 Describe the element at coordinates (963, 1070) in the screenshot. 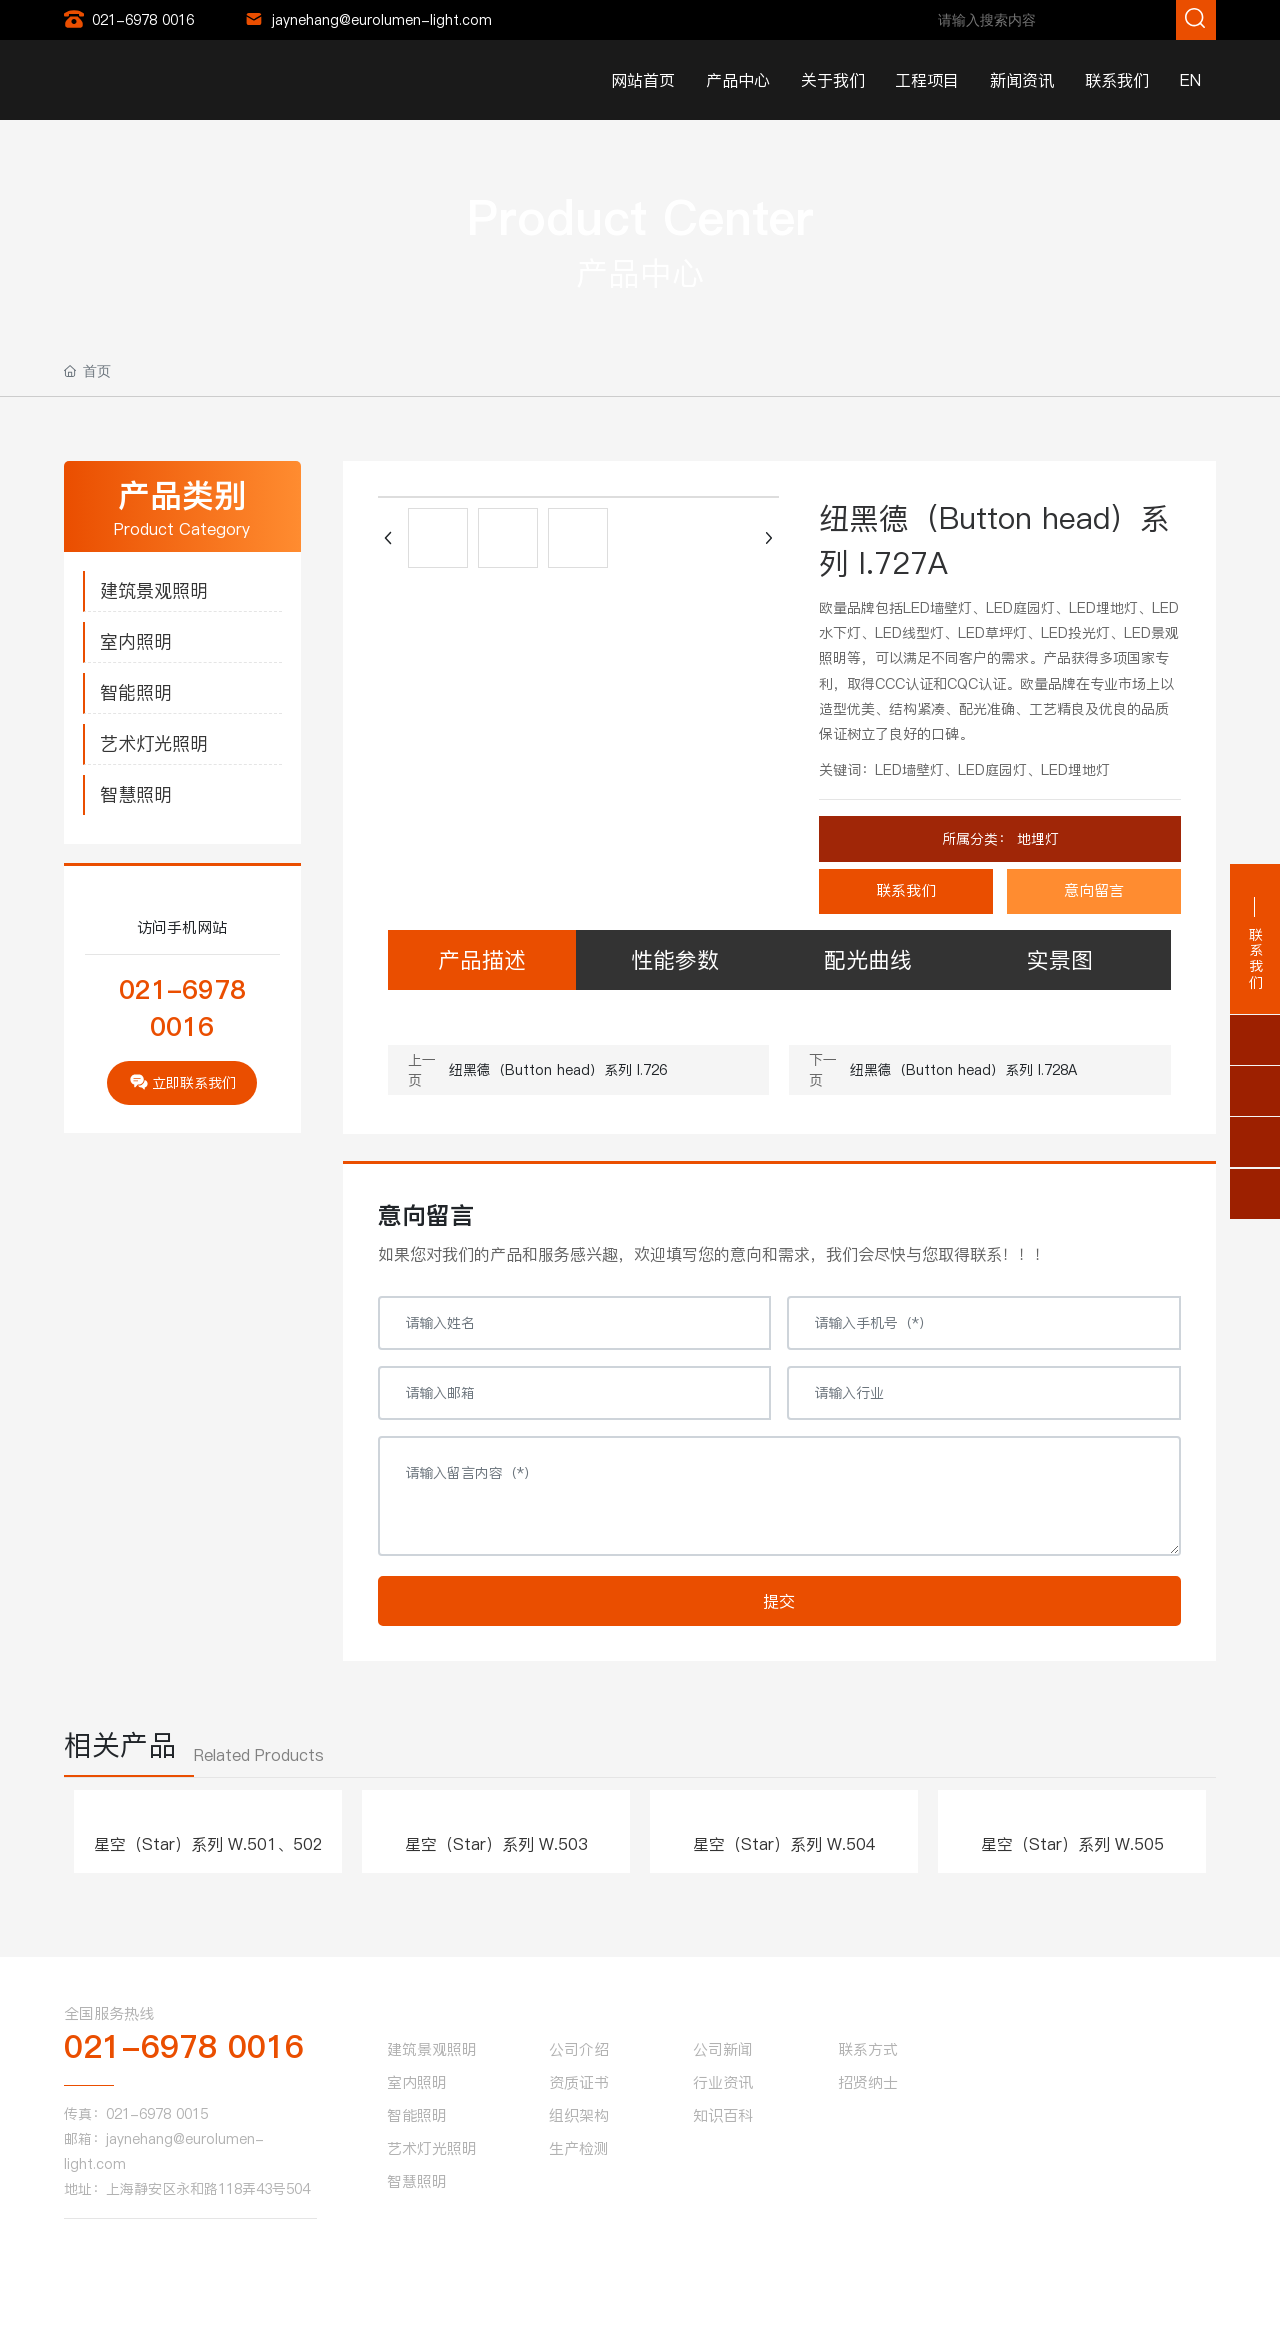

I see `纽黑德（Button head）系列 I.728A` at that location.